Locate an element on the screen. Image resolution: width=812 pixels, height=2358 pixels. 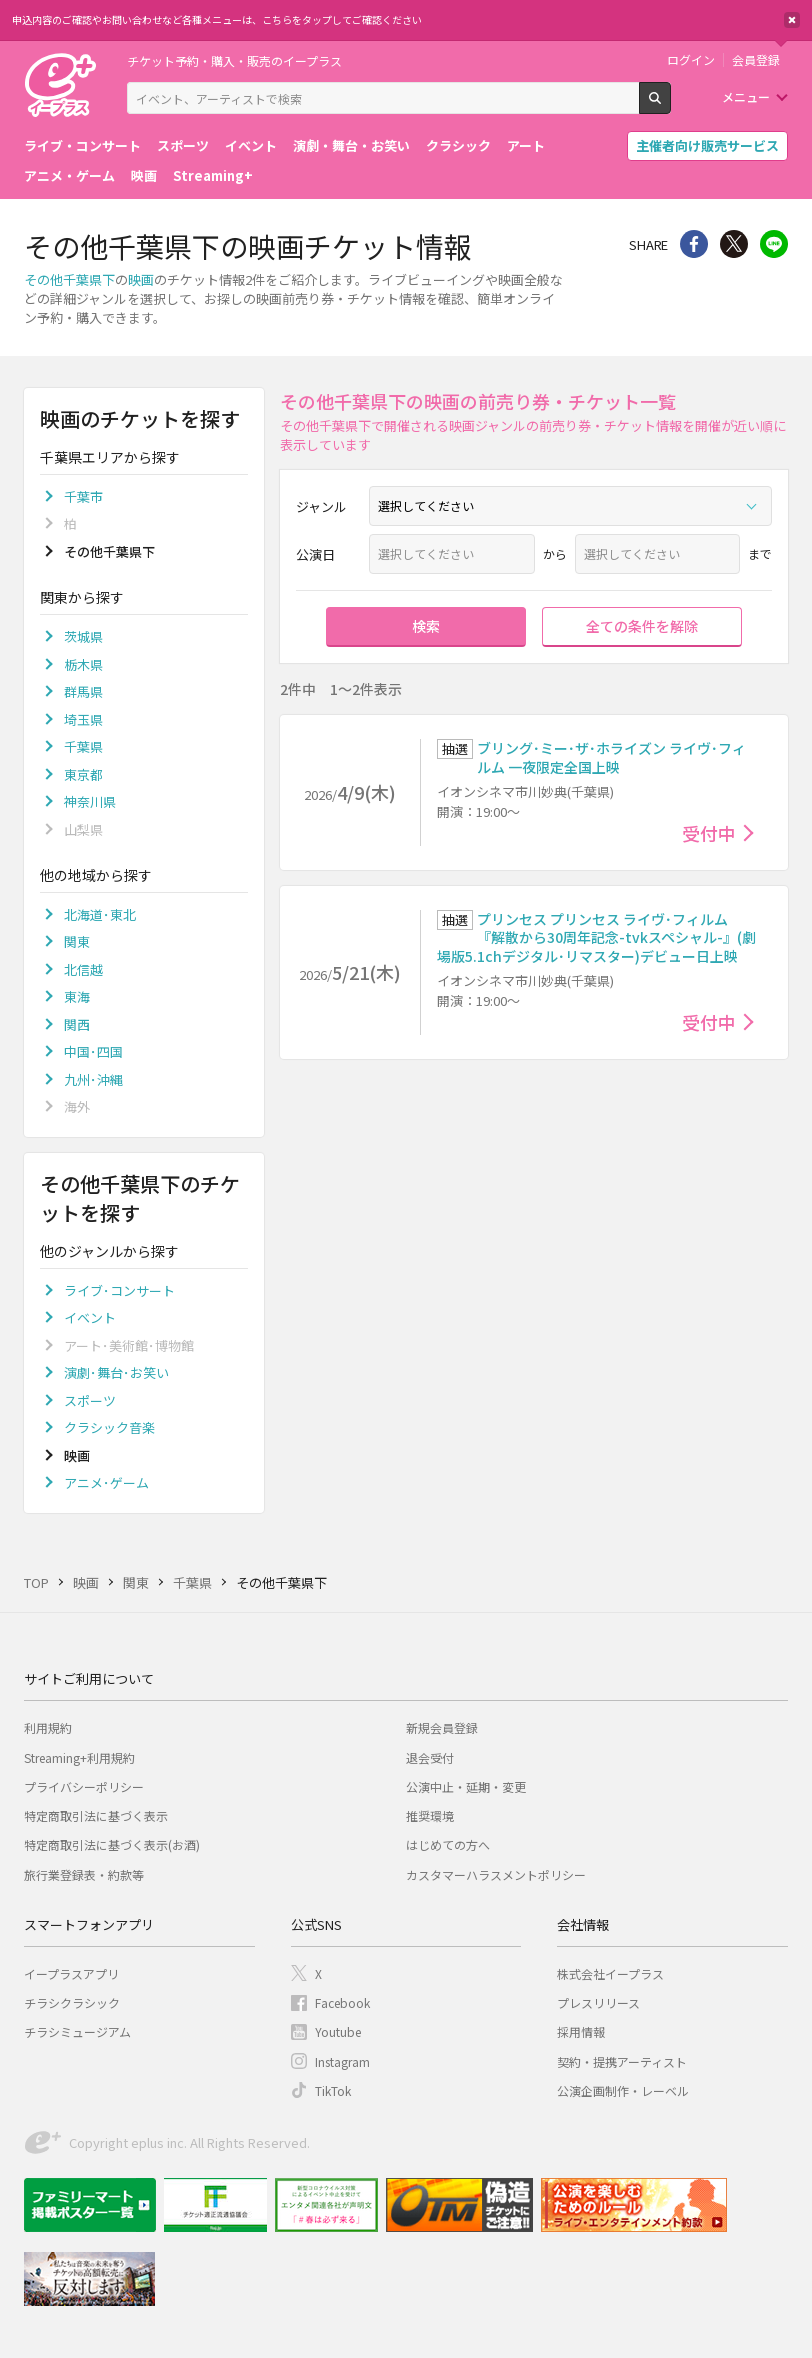
特定商取引法に基づく表示(お酒) is located at coordinates (112, 1844).